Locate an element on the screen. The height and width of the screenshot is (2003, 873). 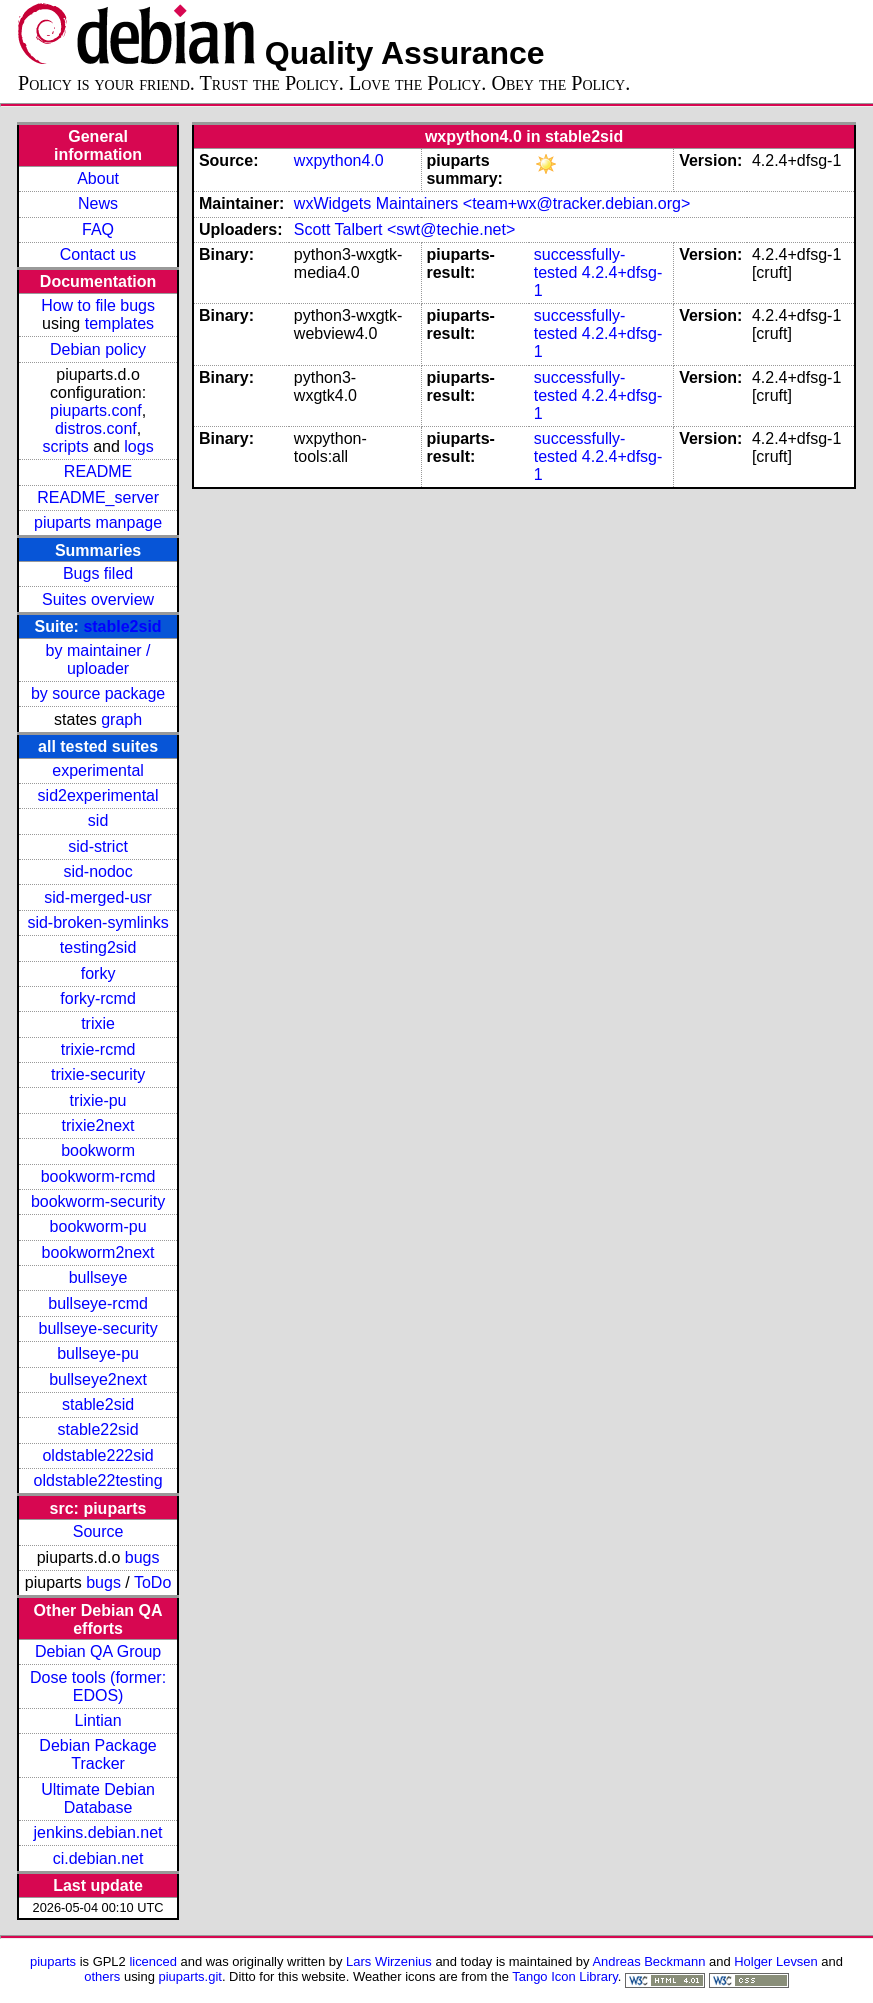
forky is located at coordinates (98, 973).